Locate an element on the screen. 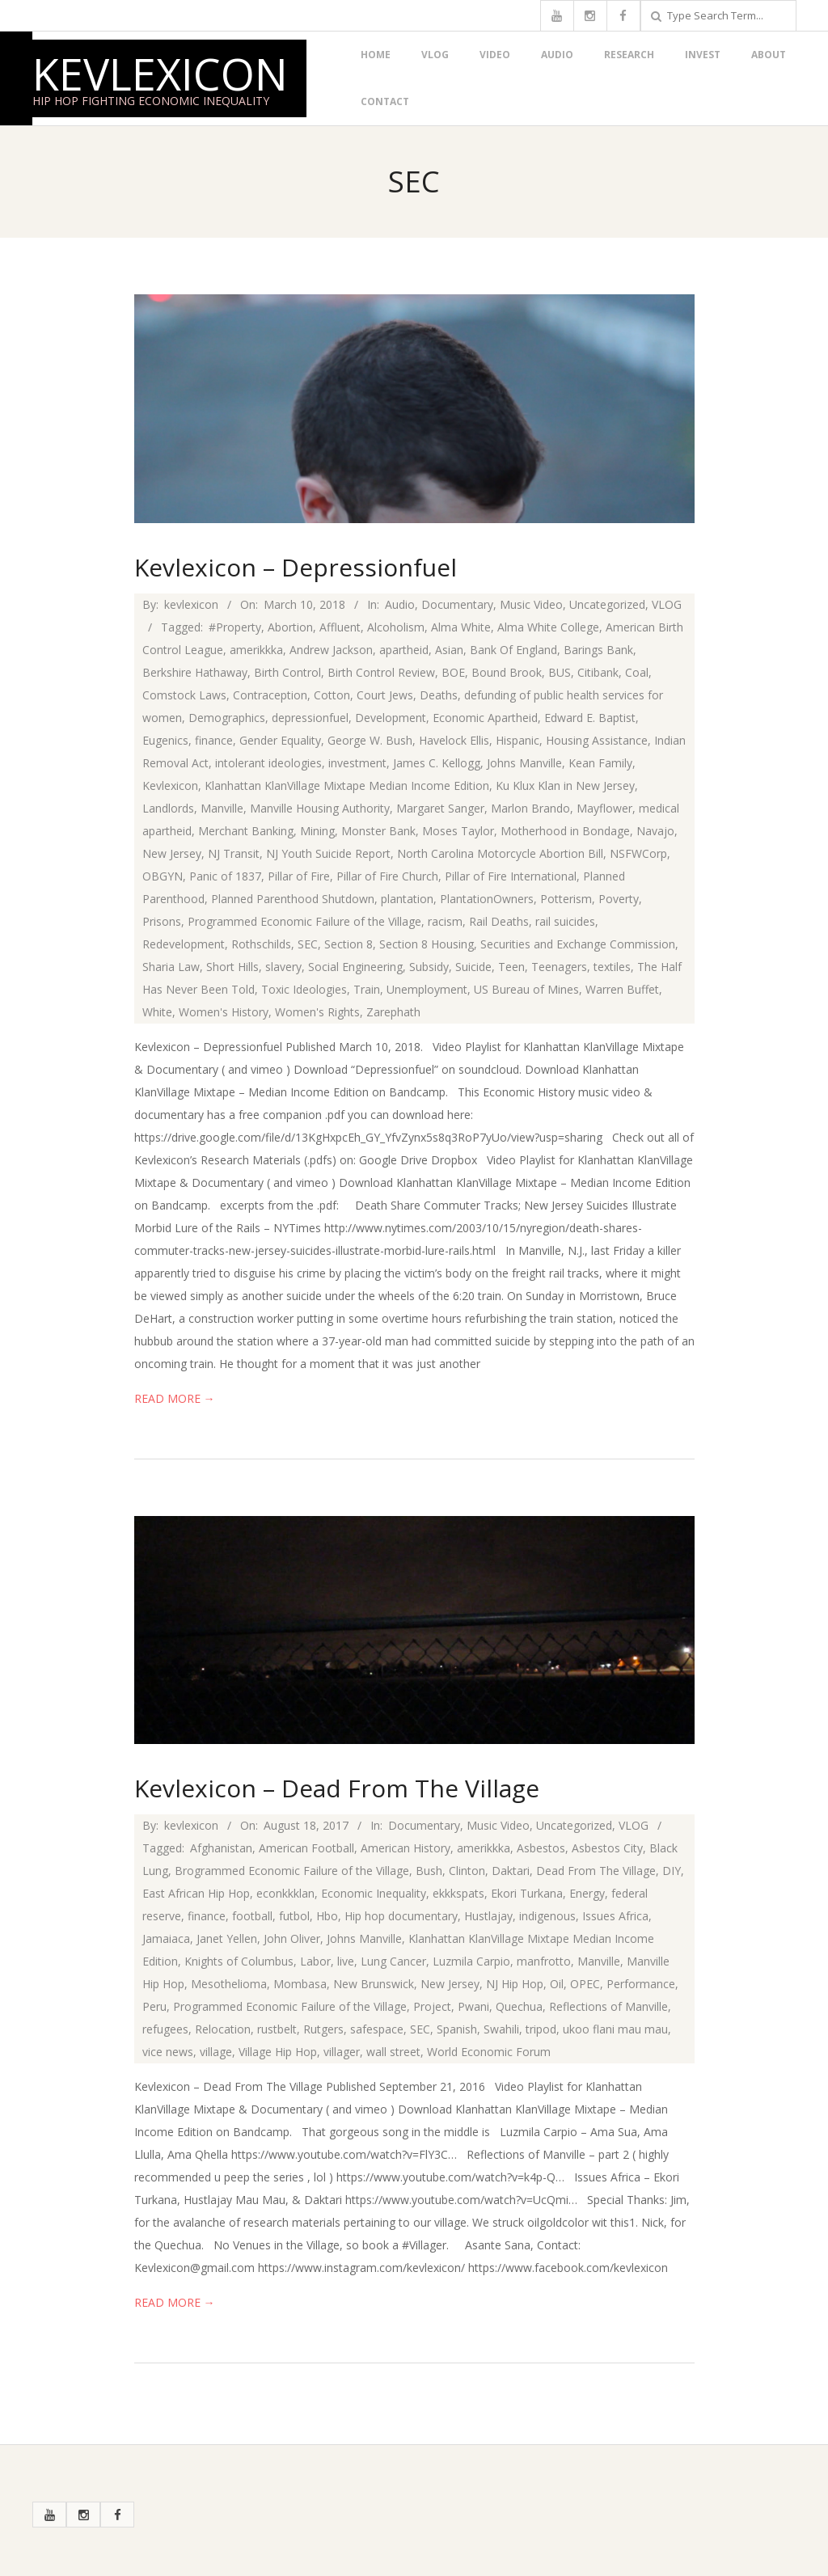  football is located at coordinates (252, 1916).